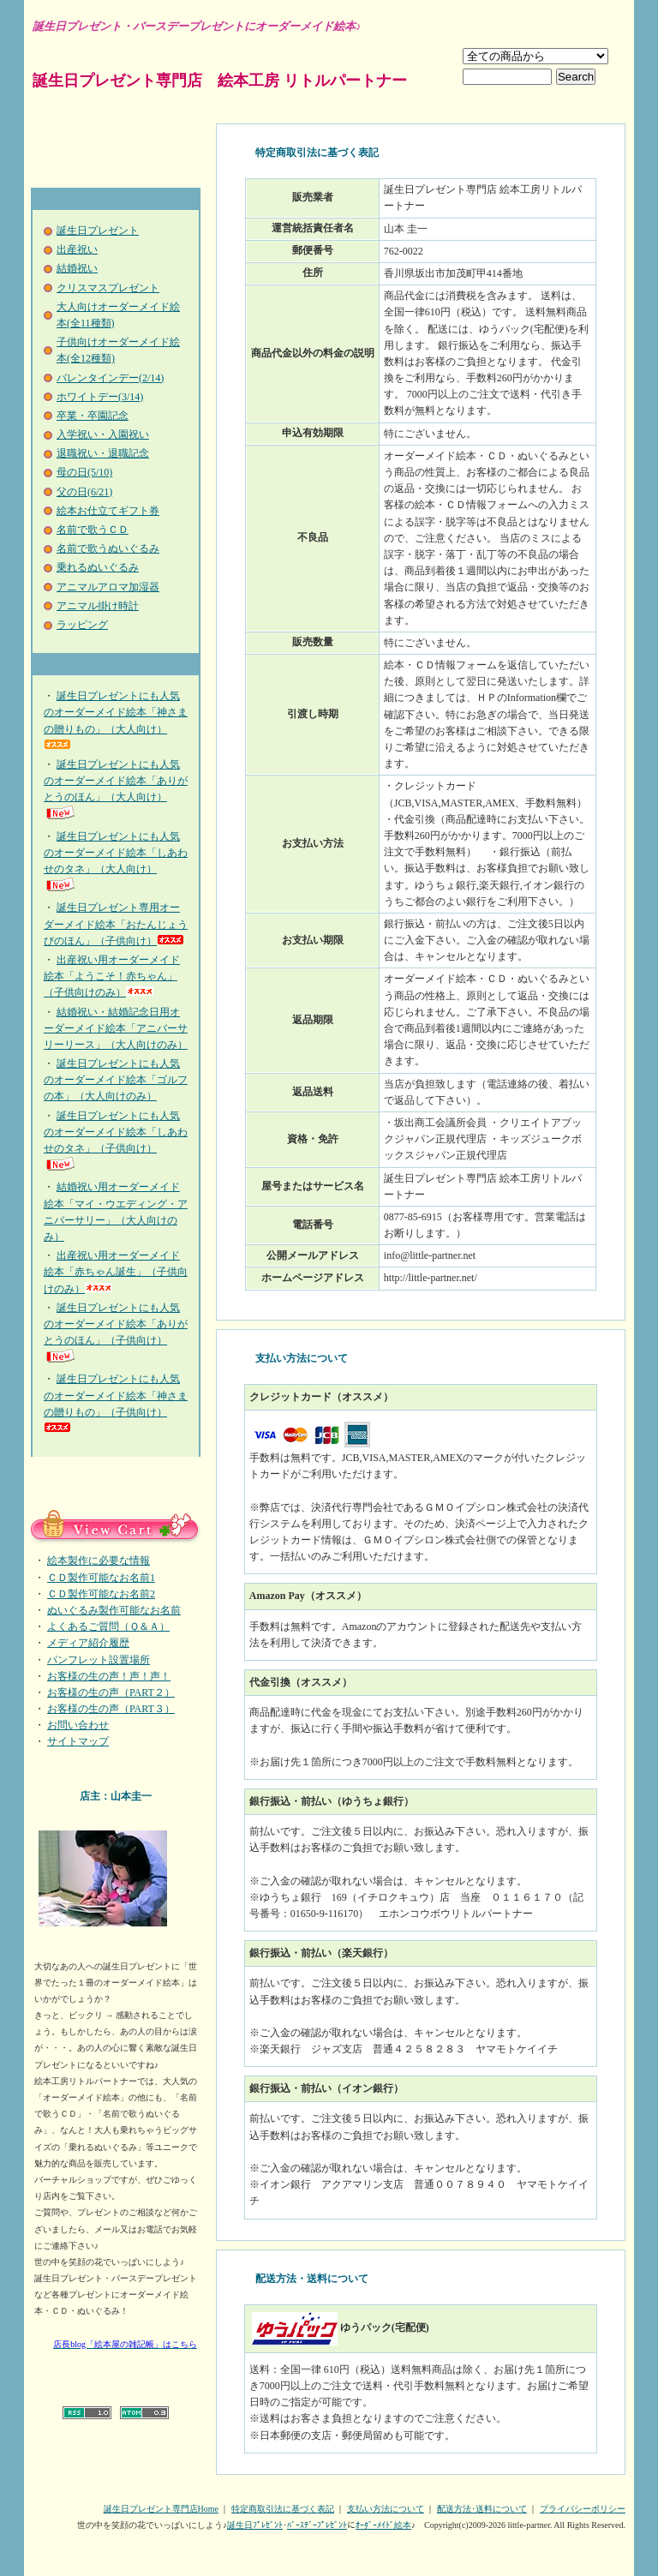 Image resolution: width=658 pixels, height=2576 pixels. Describe the element at coordinates (103, 453) in the screenshot. I see `退職祝い・退職記念` at that location.